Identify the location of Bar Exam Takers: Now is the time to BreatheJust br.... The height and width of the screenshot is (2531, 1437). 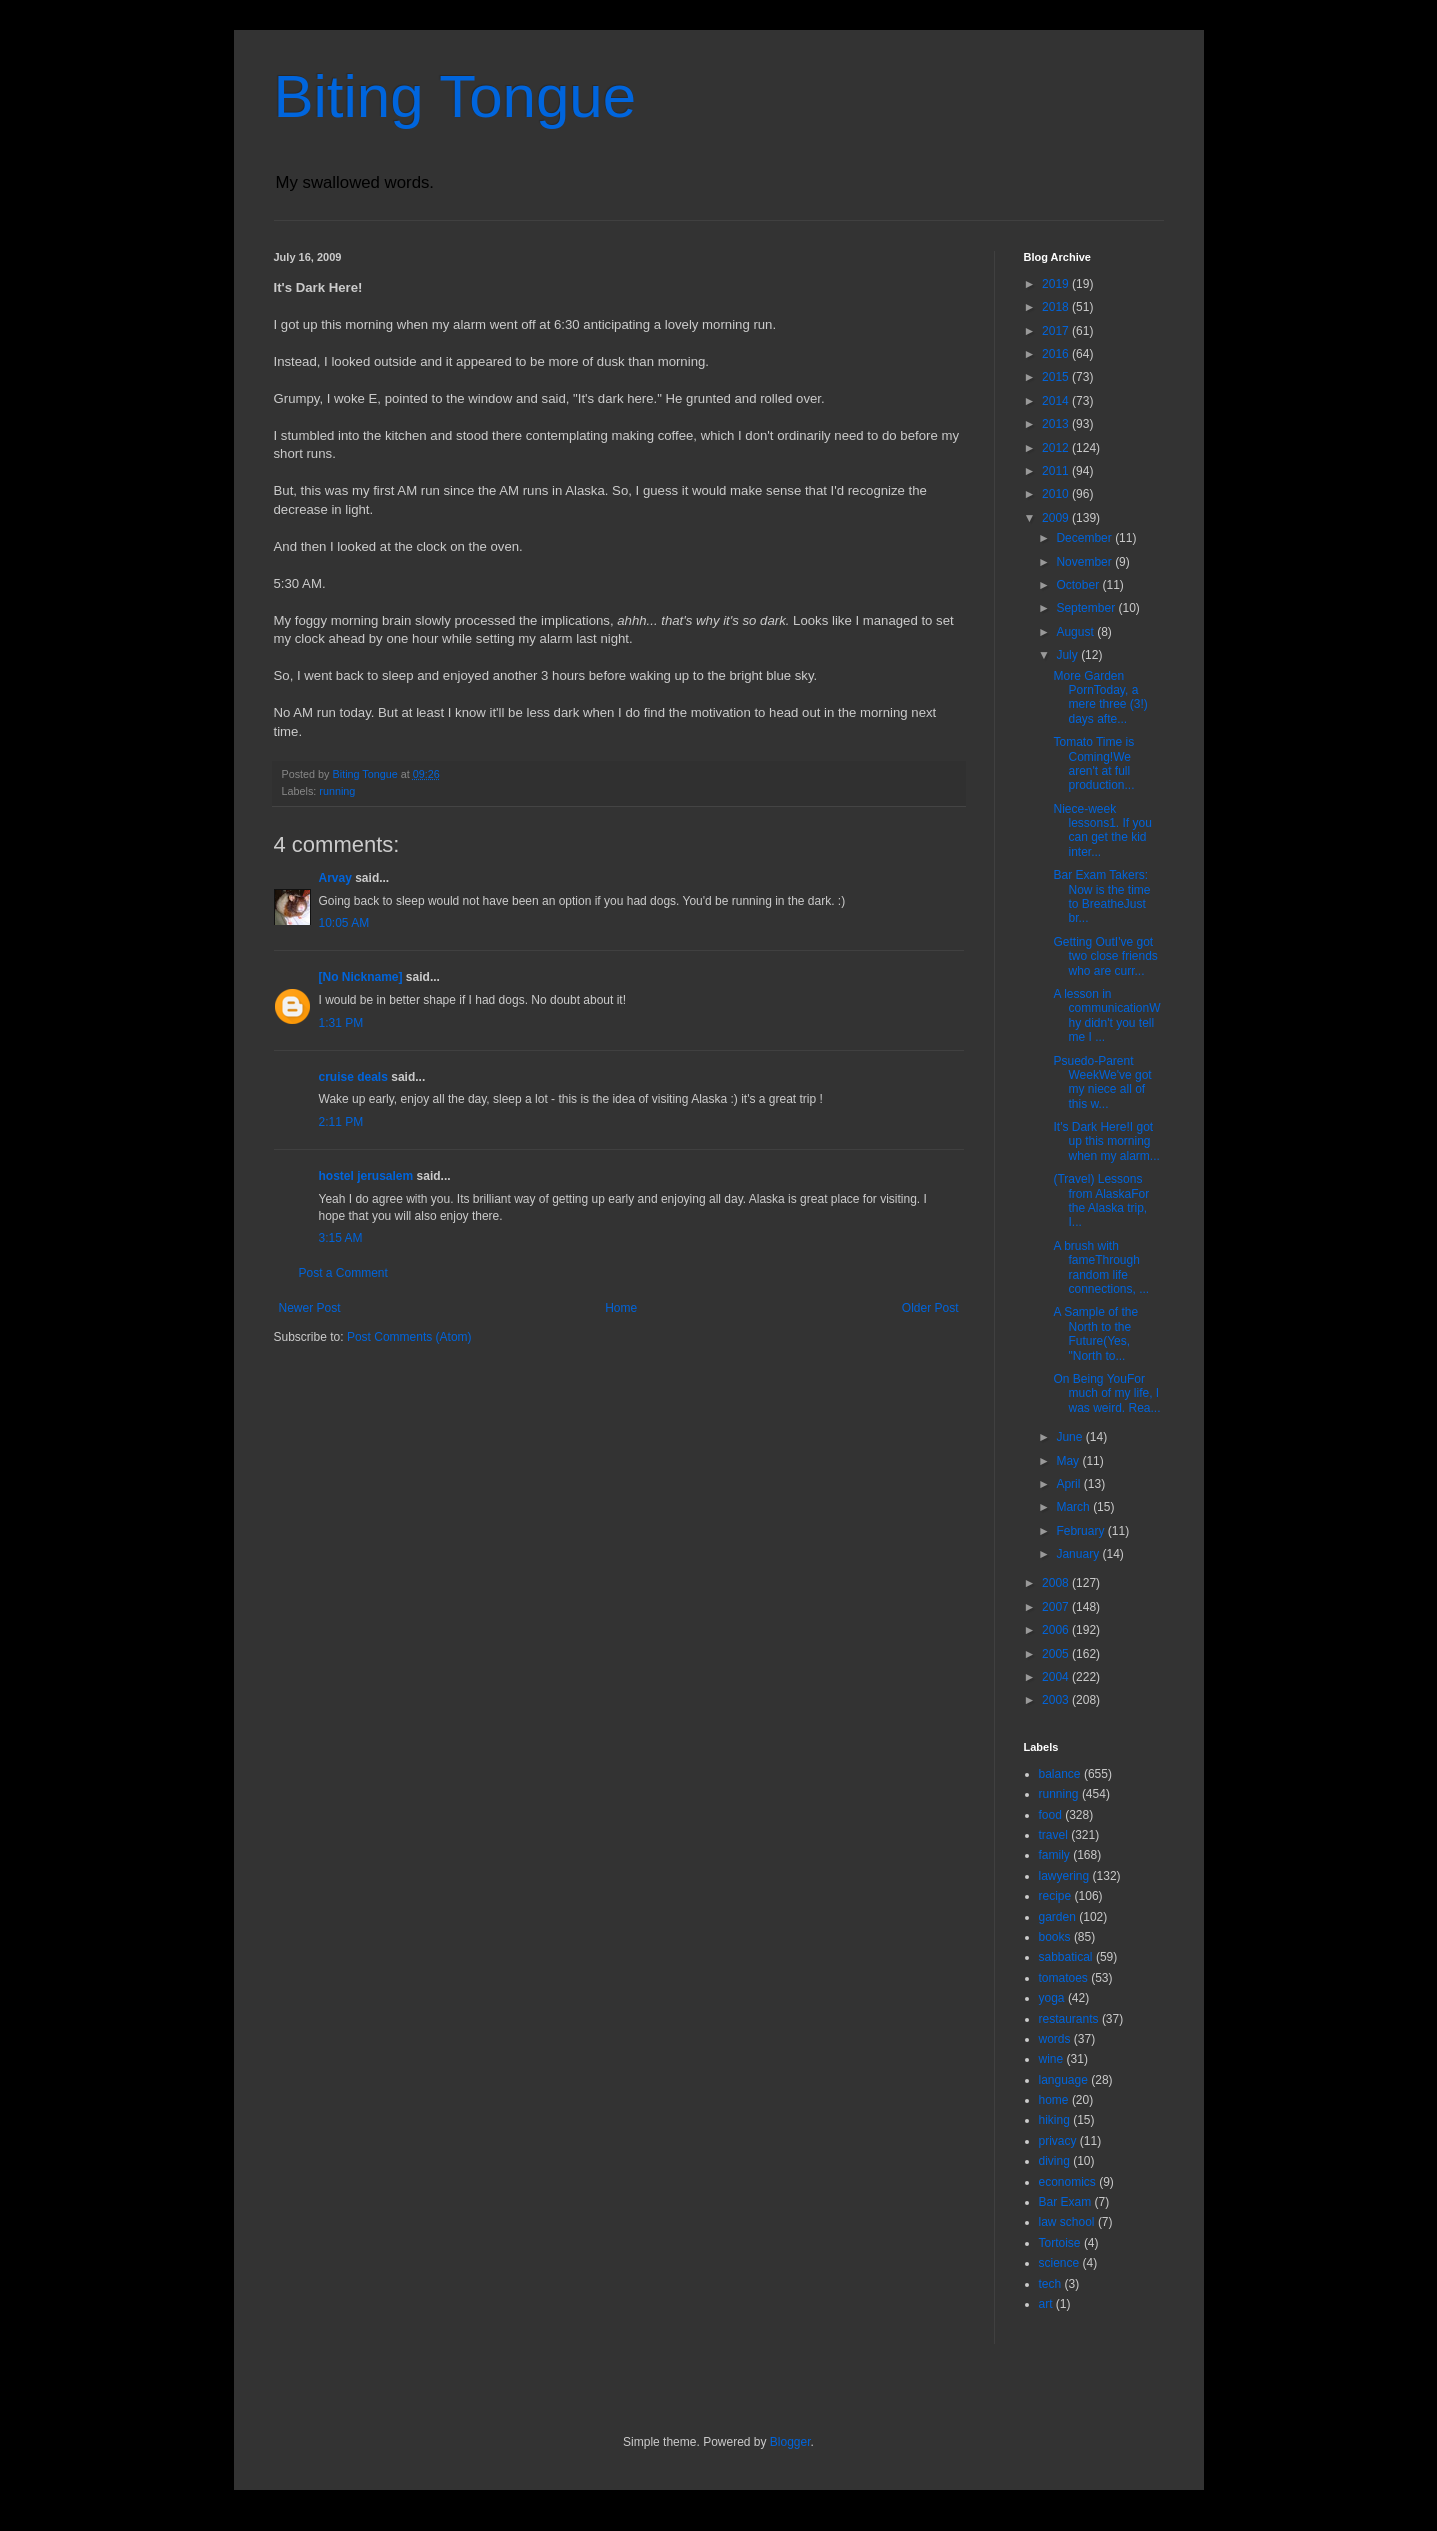
(1101, 896).